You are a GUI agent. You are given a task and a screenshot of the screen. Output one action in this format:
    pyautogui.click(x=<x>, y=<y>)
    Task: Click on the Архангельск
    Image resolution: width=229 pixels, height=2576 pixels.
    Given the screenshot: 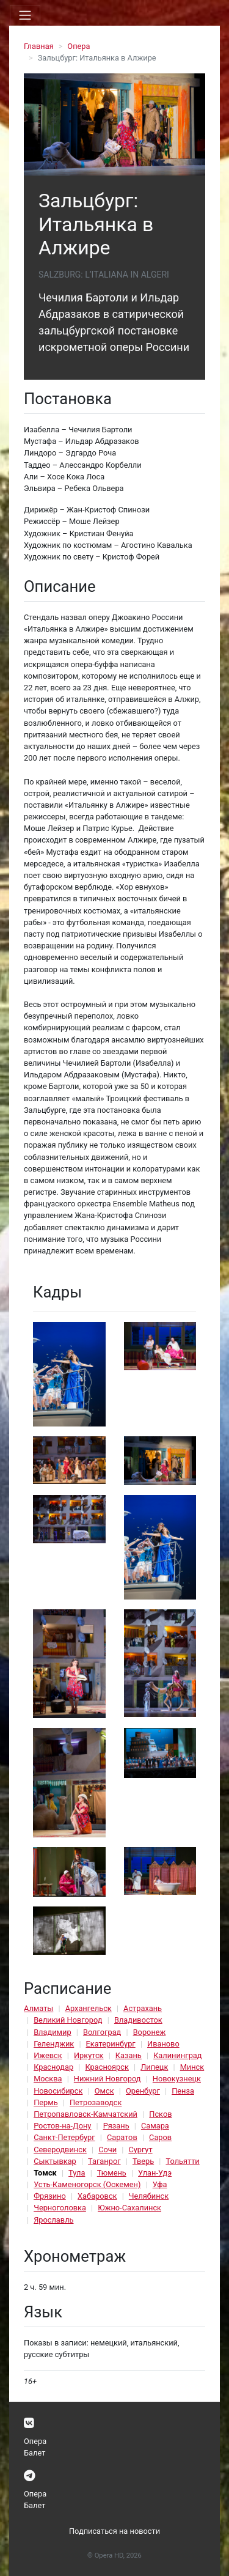 What is the action you would take?
    pyautogui.click(x=88, y=2008)
    